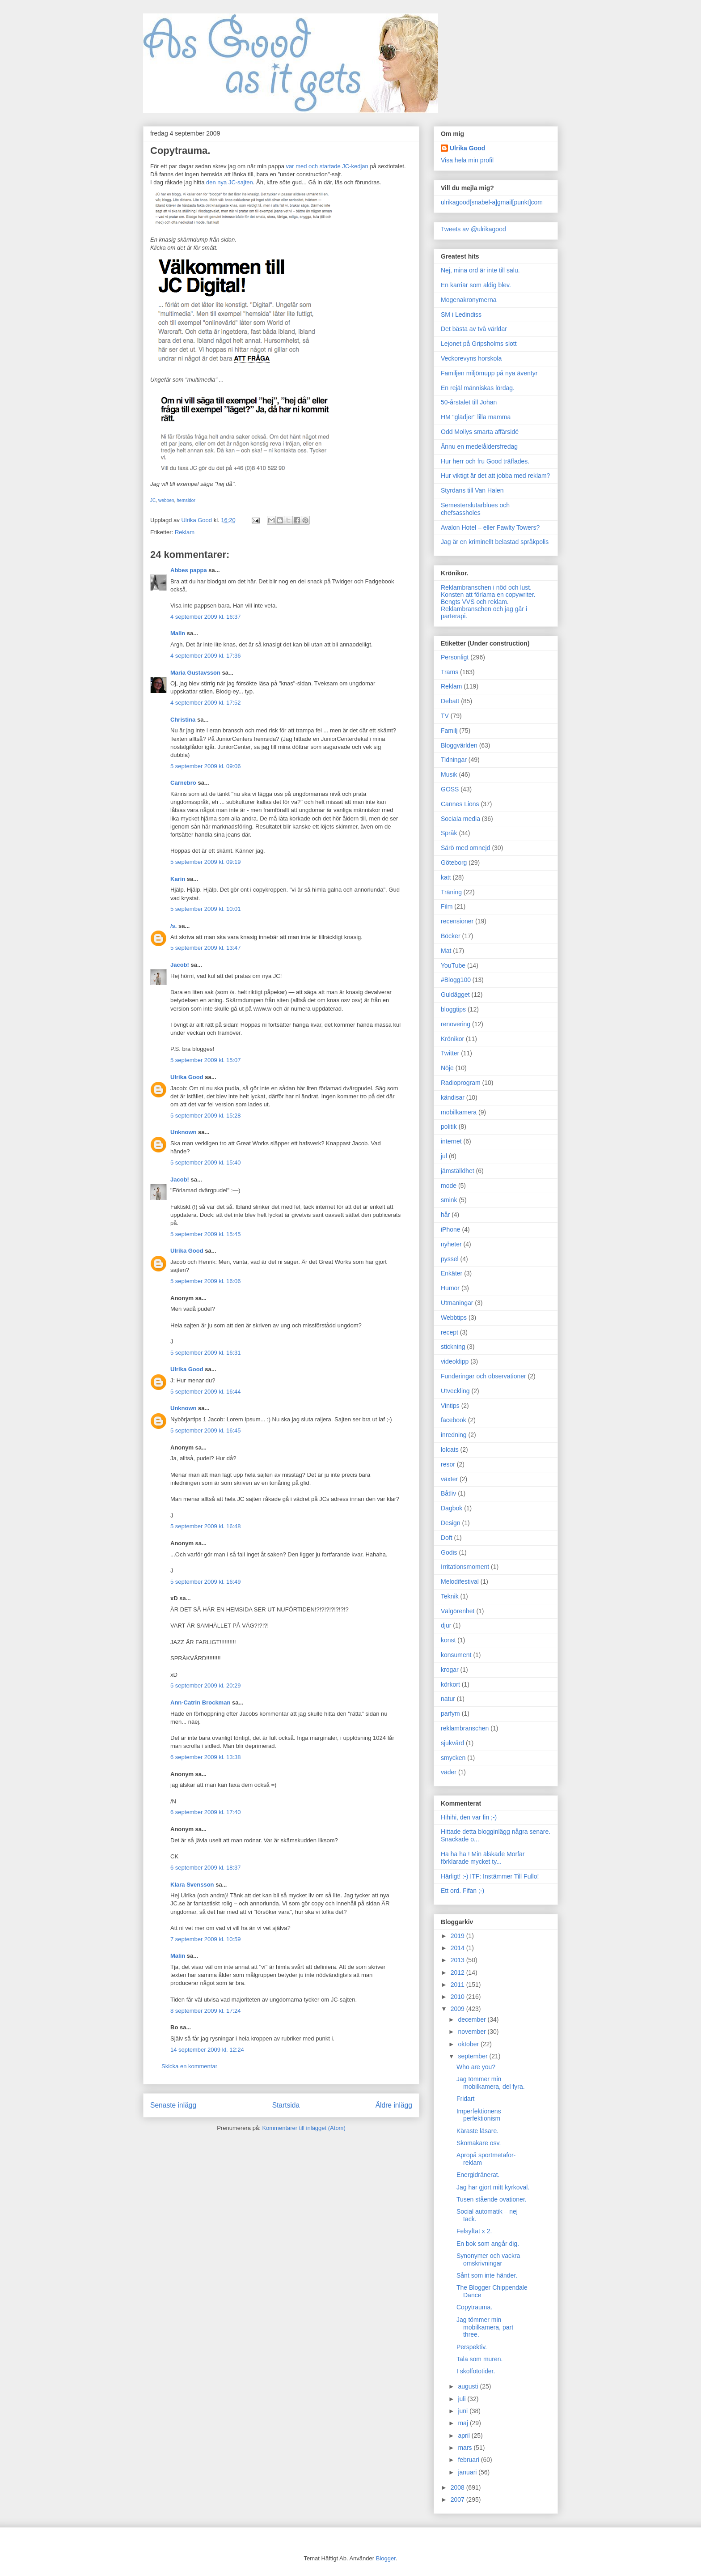  Describe the element at coordinates (205, 702) in the screenshot. I see `4 september 2009 kl. 17:52` at that location.